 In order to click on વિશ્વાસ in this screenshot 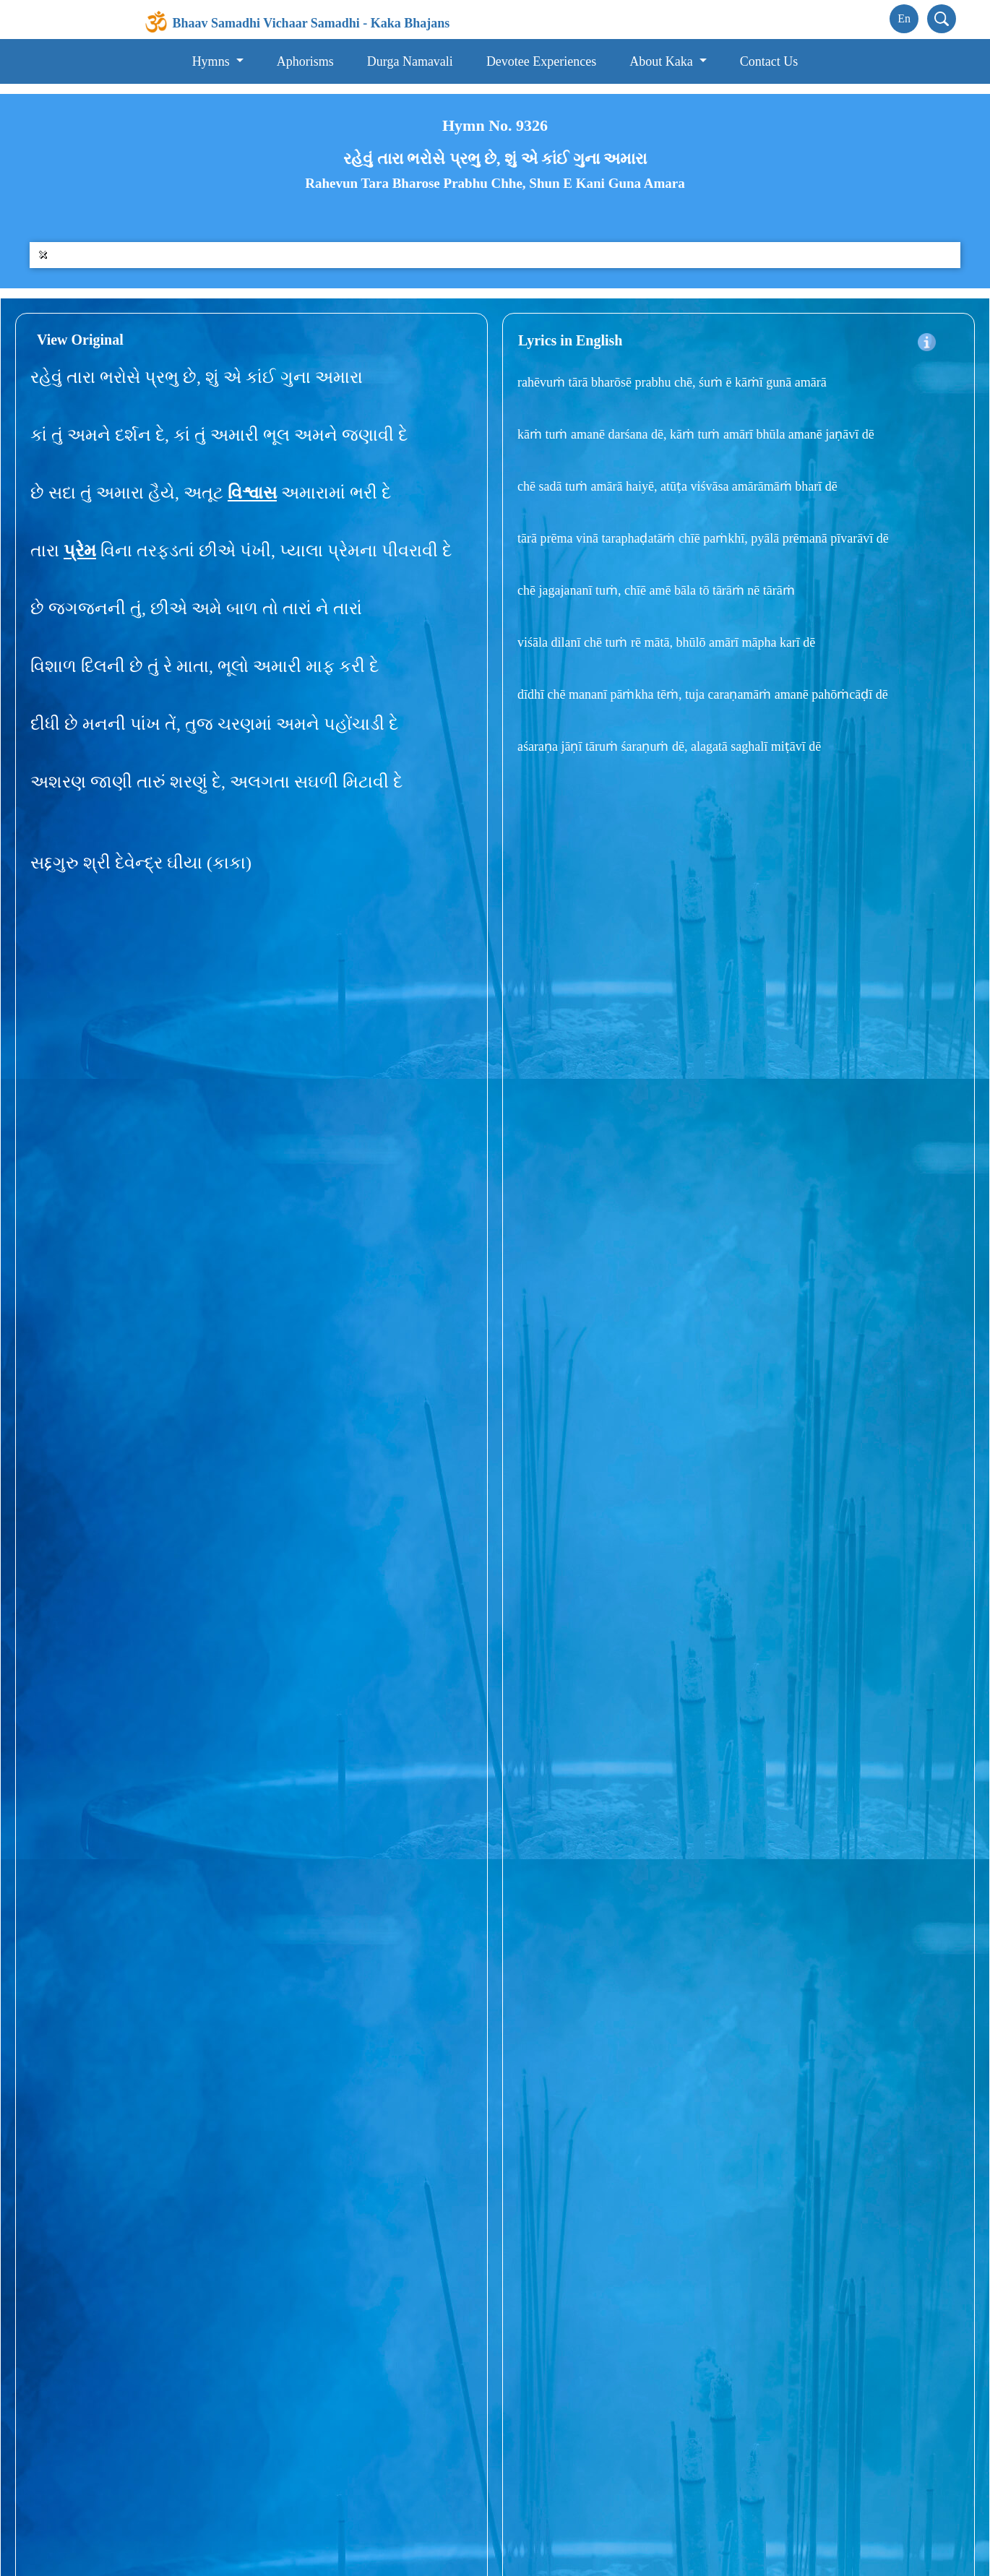, I will do `click(252, 492)`.